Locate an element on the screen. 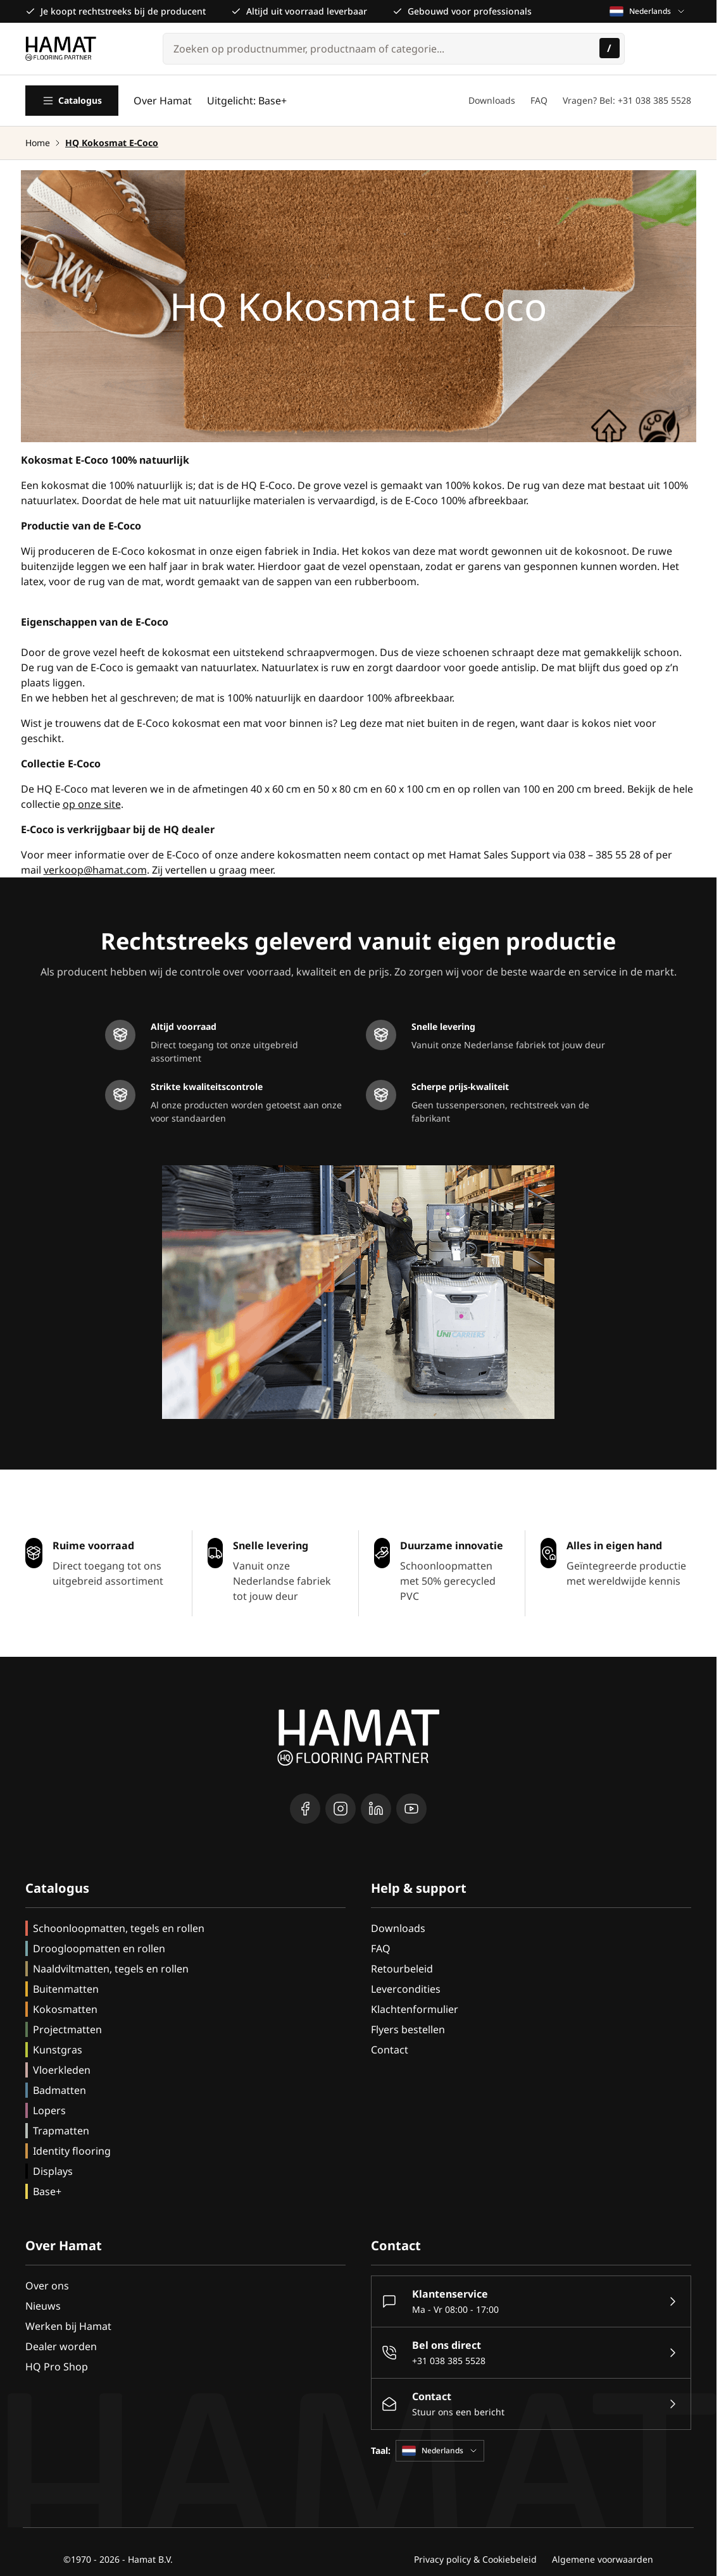  [Go to Home page] is located at coordinates (60, 49).